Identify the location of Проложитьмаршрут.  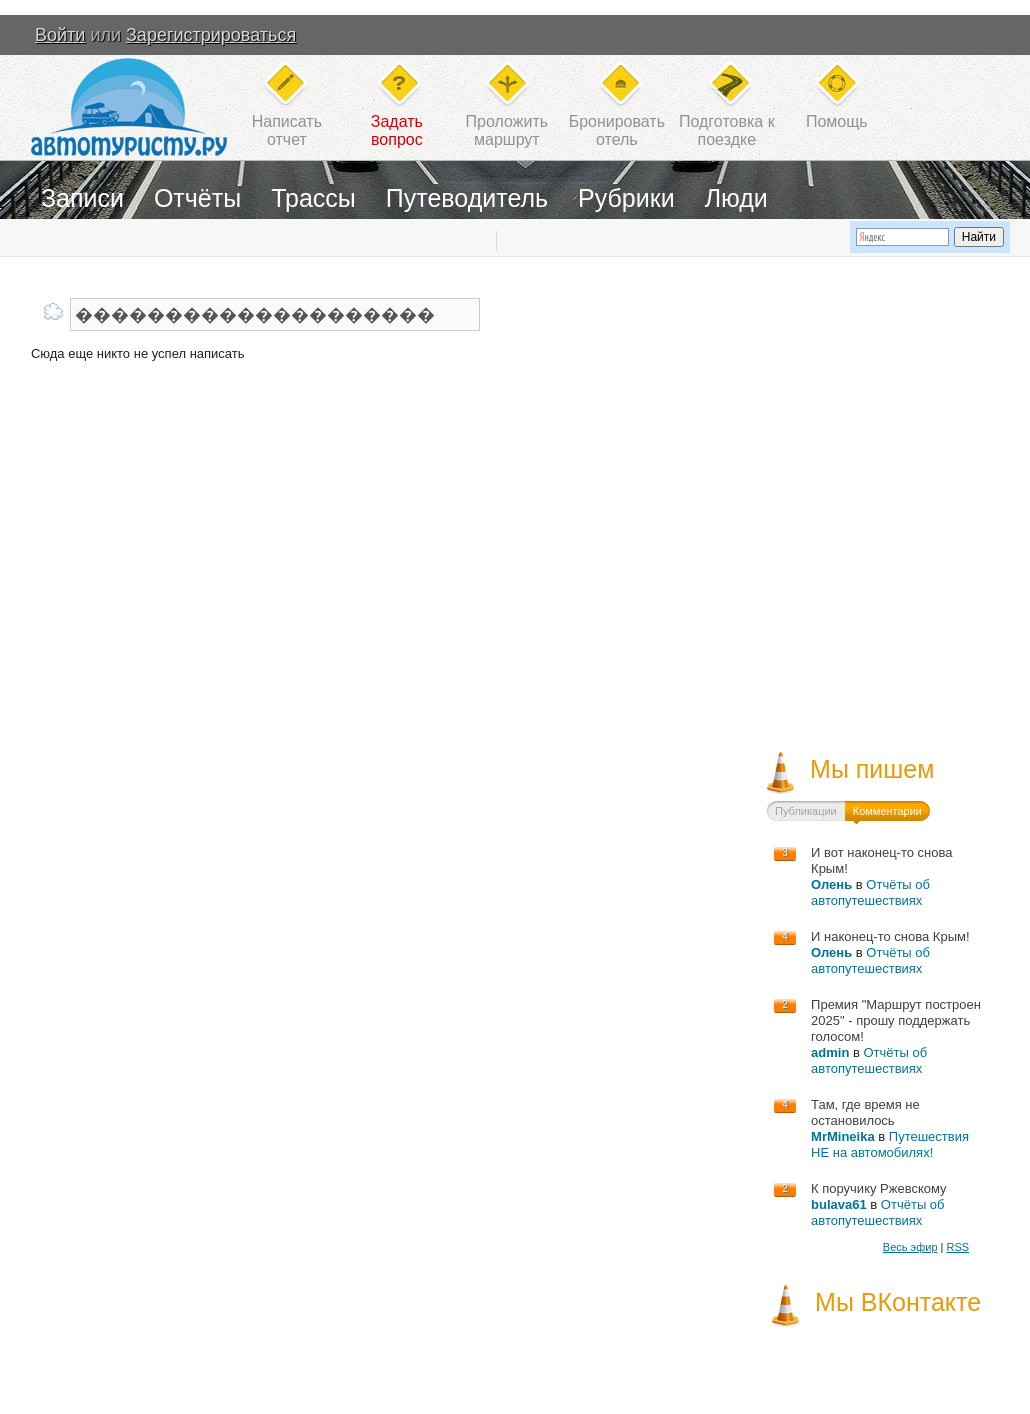
(507, 130).